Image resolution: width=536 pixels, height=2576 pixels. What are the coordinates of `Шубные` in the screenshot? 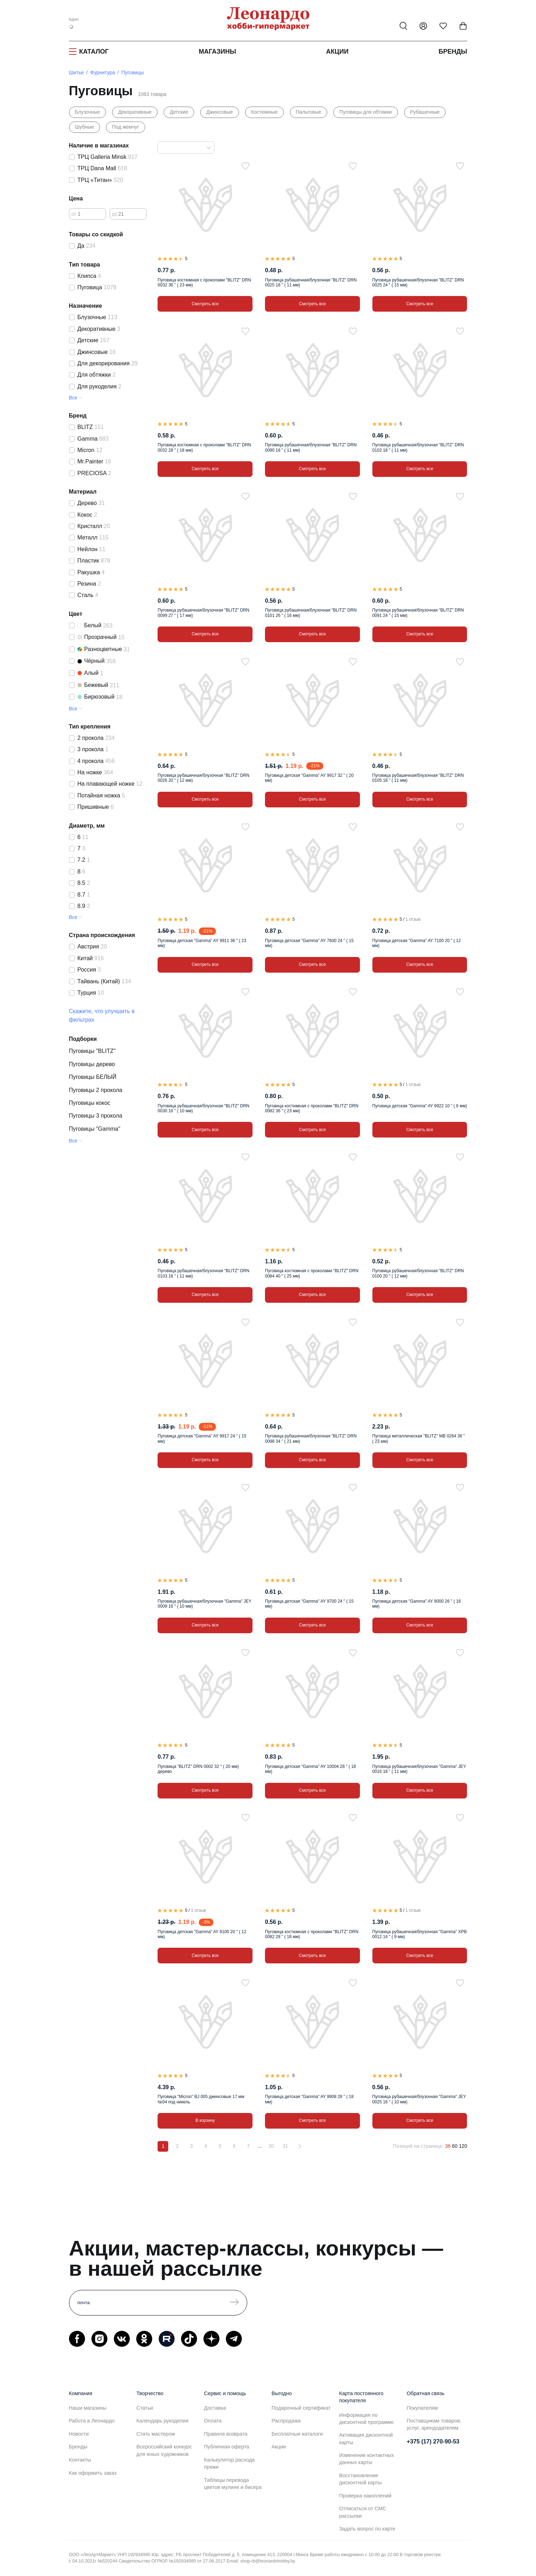 It's located at (84, 127).